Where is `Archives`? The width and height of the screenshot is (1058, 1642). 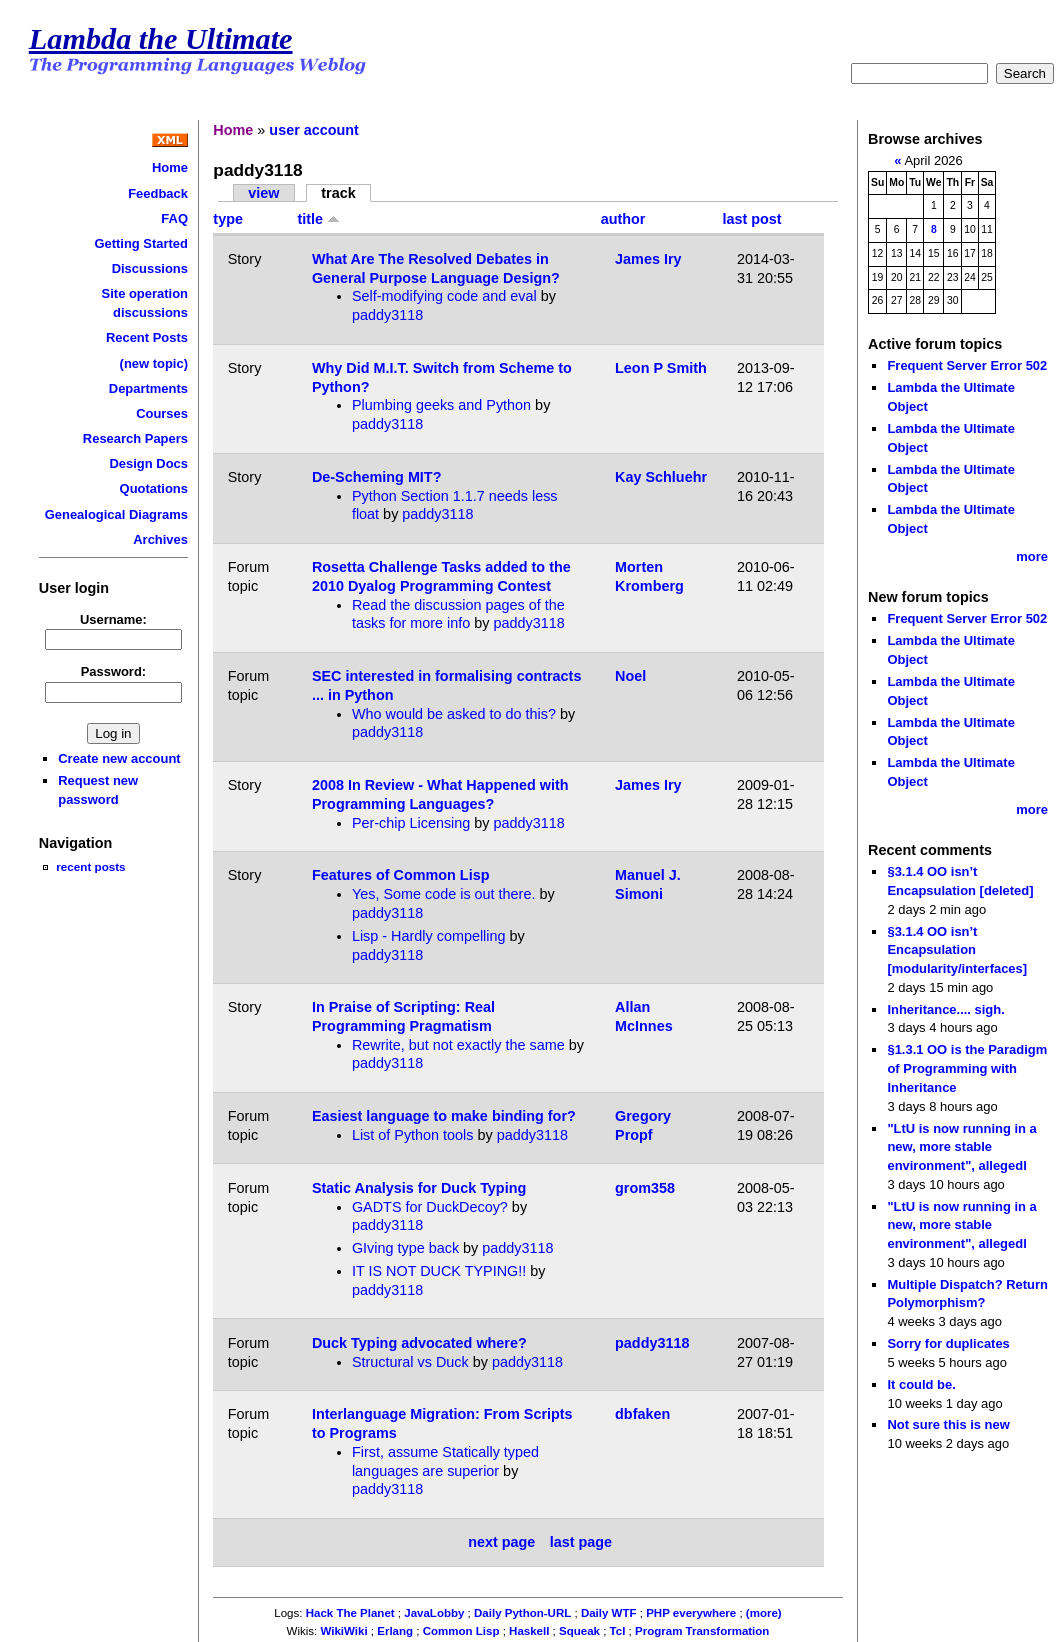 Archives is located at coordinates (160, 539).